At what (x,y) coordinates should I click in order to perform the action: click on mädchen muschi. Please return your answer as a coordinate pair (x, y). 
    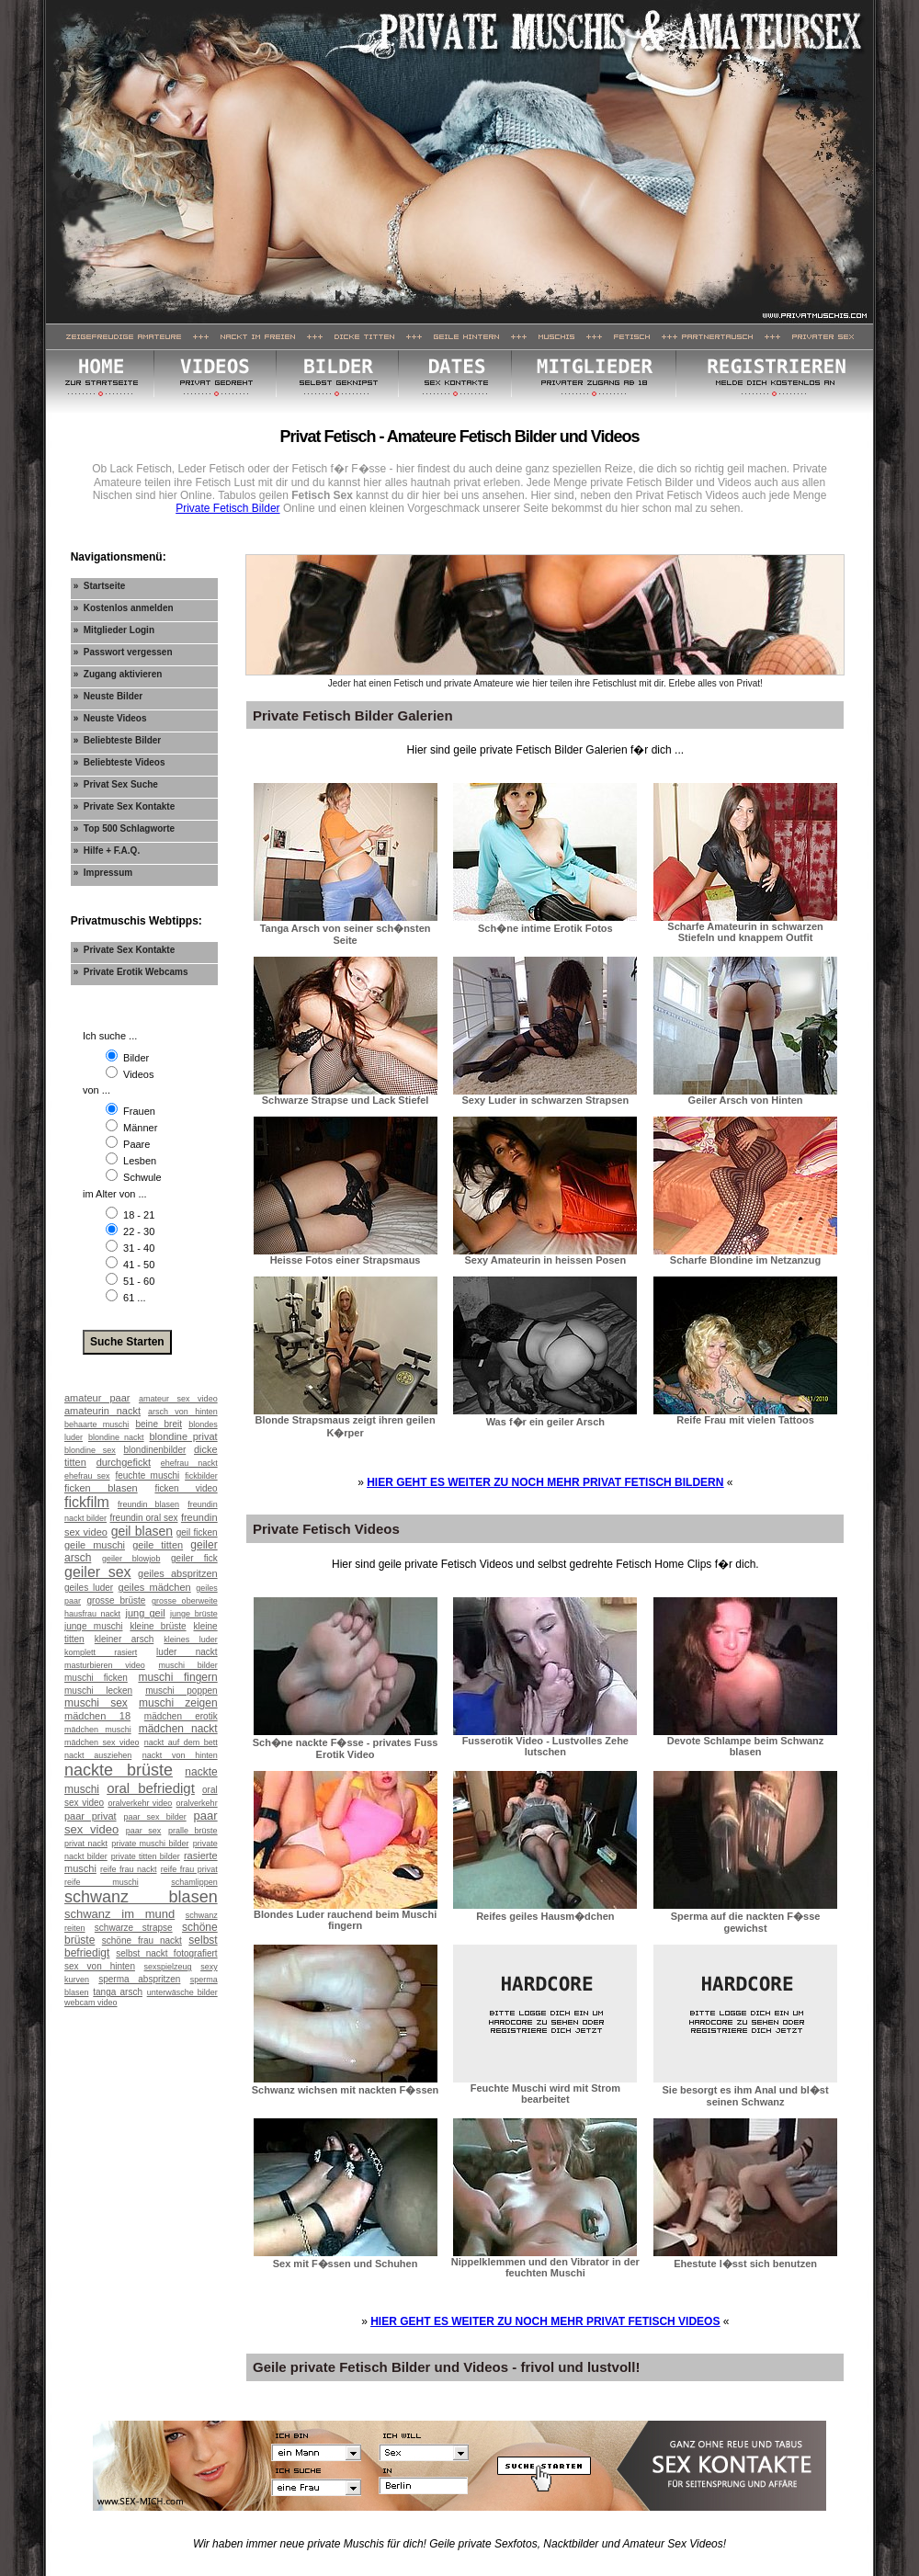
    Looking at the image, I should click on (97, 1729).